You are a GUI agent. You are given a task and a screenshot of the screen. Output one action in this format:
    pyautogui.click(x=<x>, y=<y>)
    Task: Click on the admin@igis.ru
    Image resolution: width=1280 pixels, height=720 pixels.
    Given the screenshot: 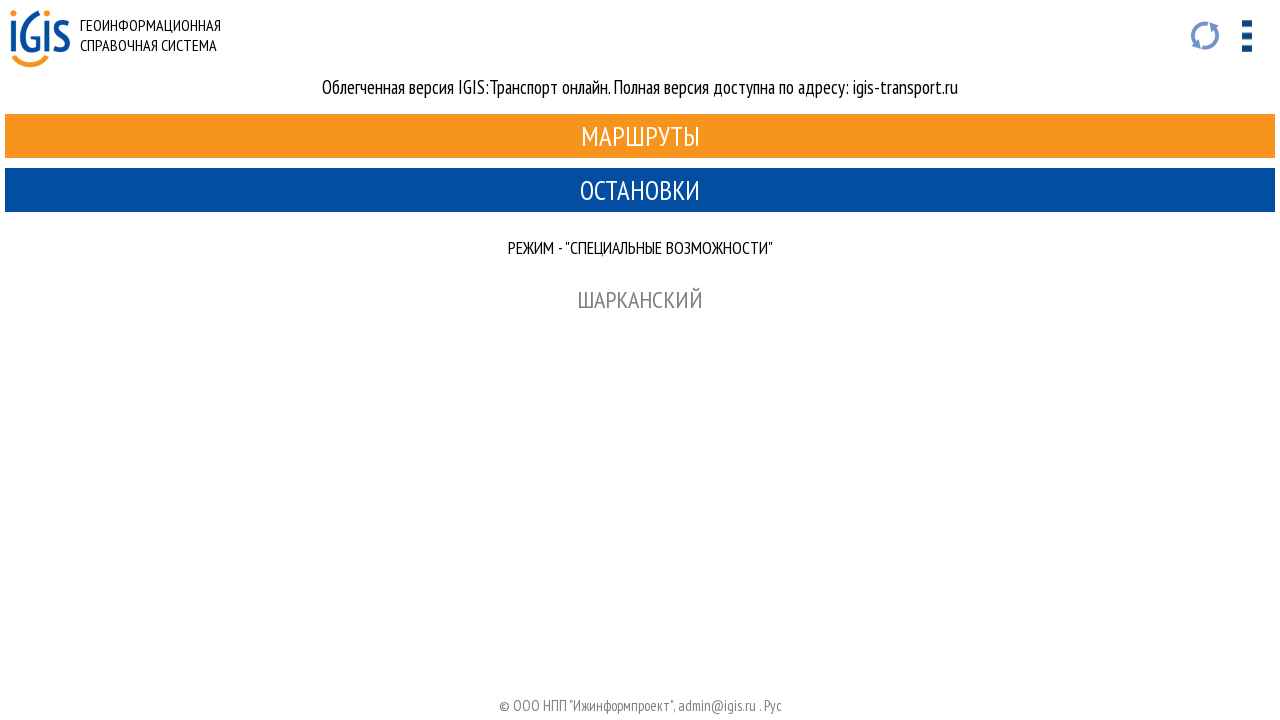 What is the action you would take?
    pyautogui.click(x=717, y=705)
    